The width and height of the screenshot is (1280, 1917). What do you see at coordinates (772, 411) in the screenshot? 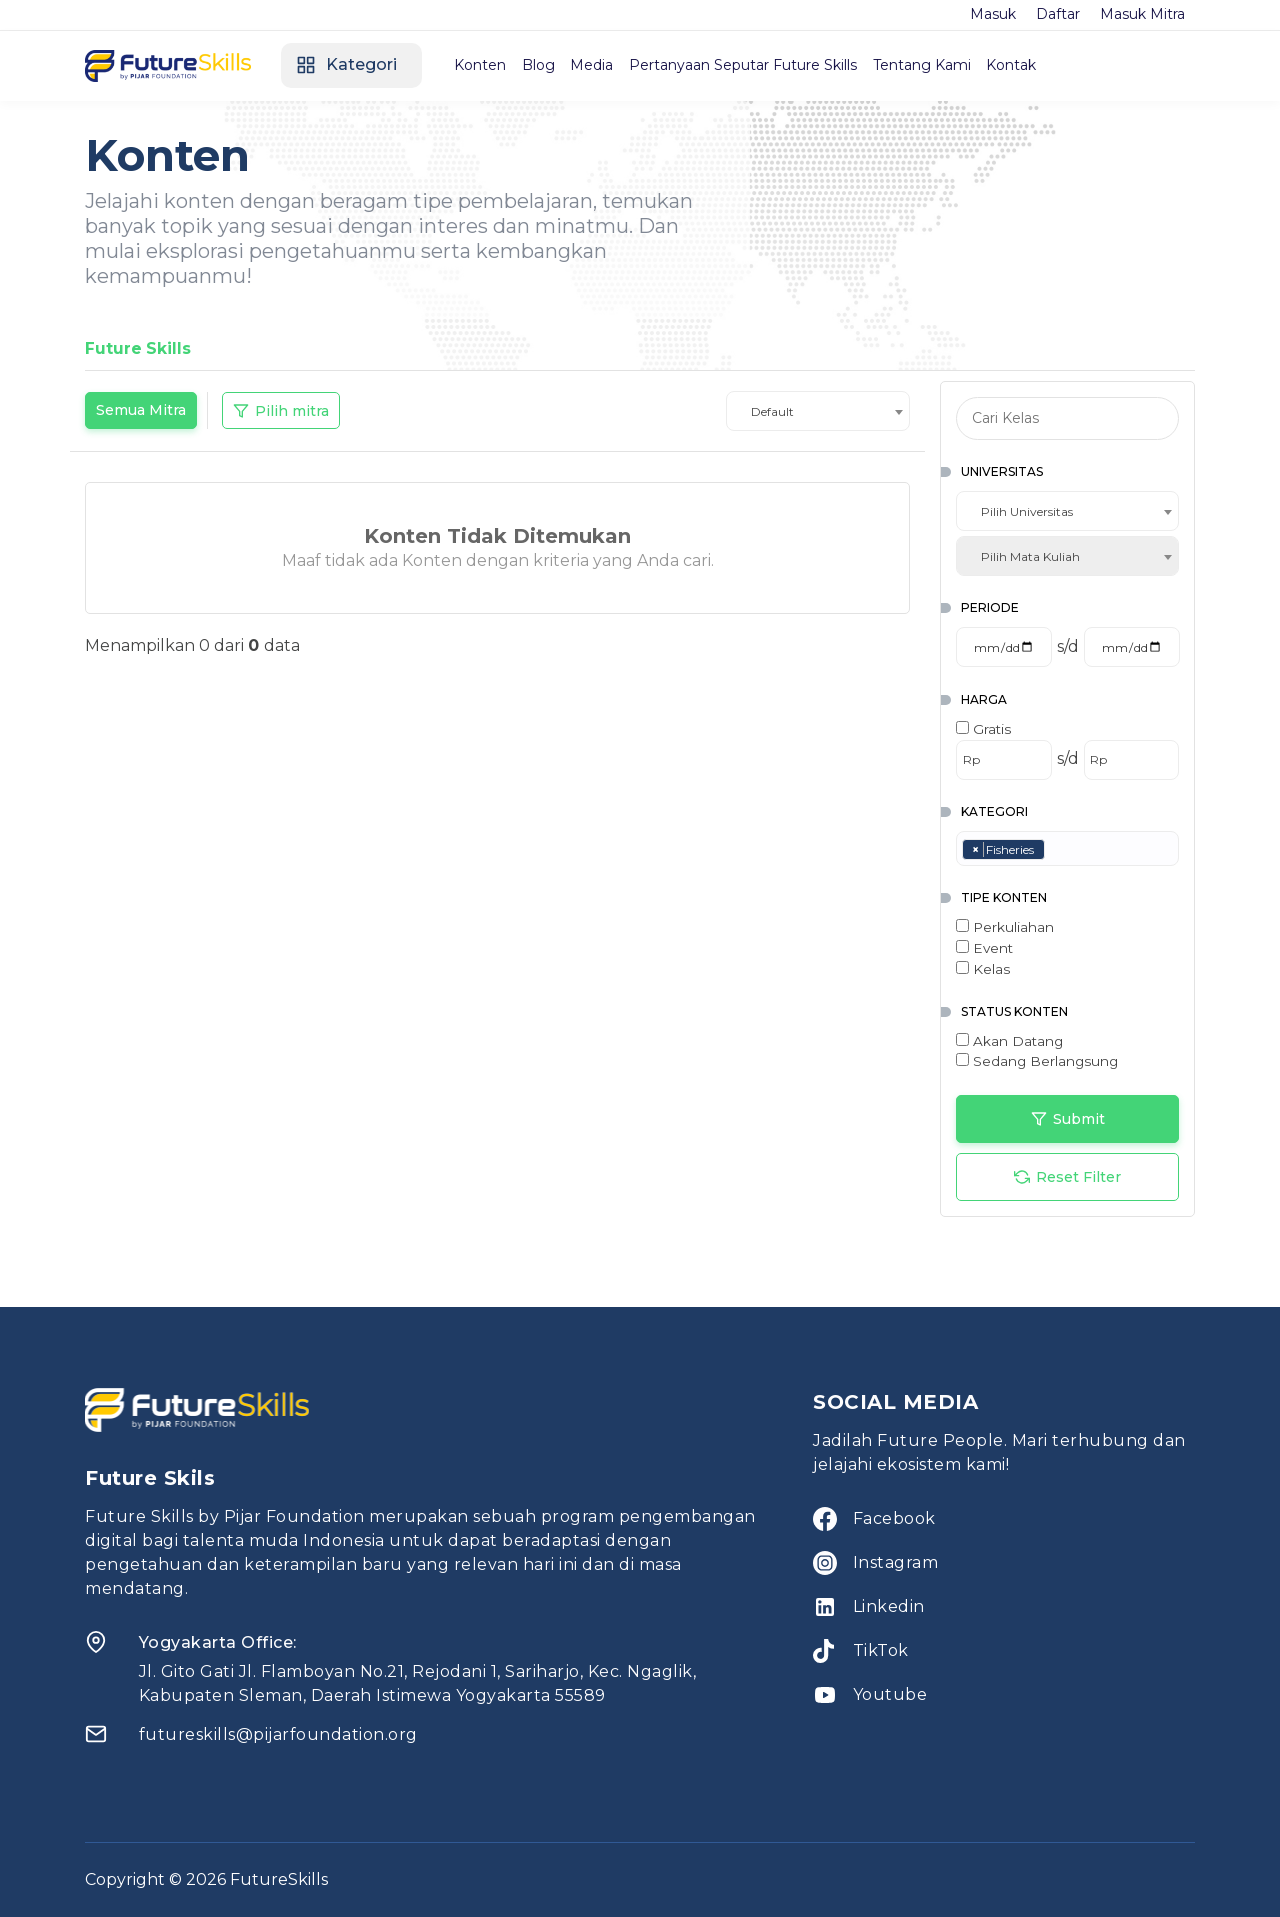
I see `Default [textbox]` at bounding box center [772, 411].